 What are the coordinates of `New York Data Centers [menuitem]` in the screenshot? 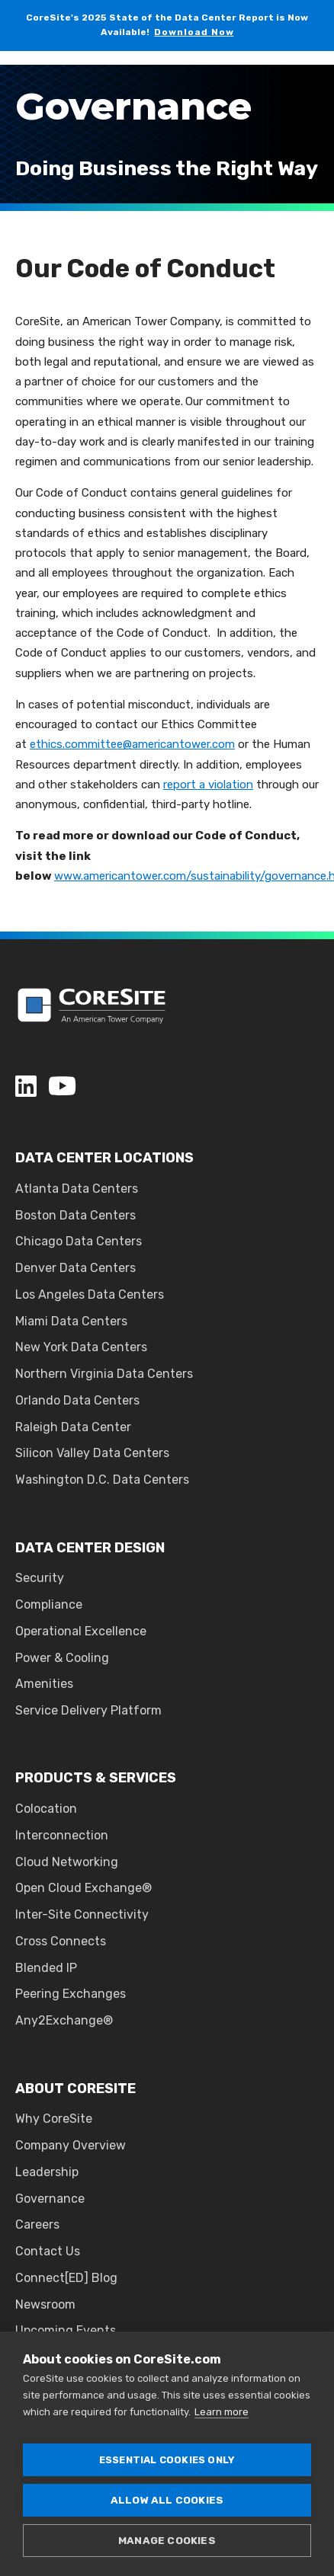 It's located at (81, 1347).